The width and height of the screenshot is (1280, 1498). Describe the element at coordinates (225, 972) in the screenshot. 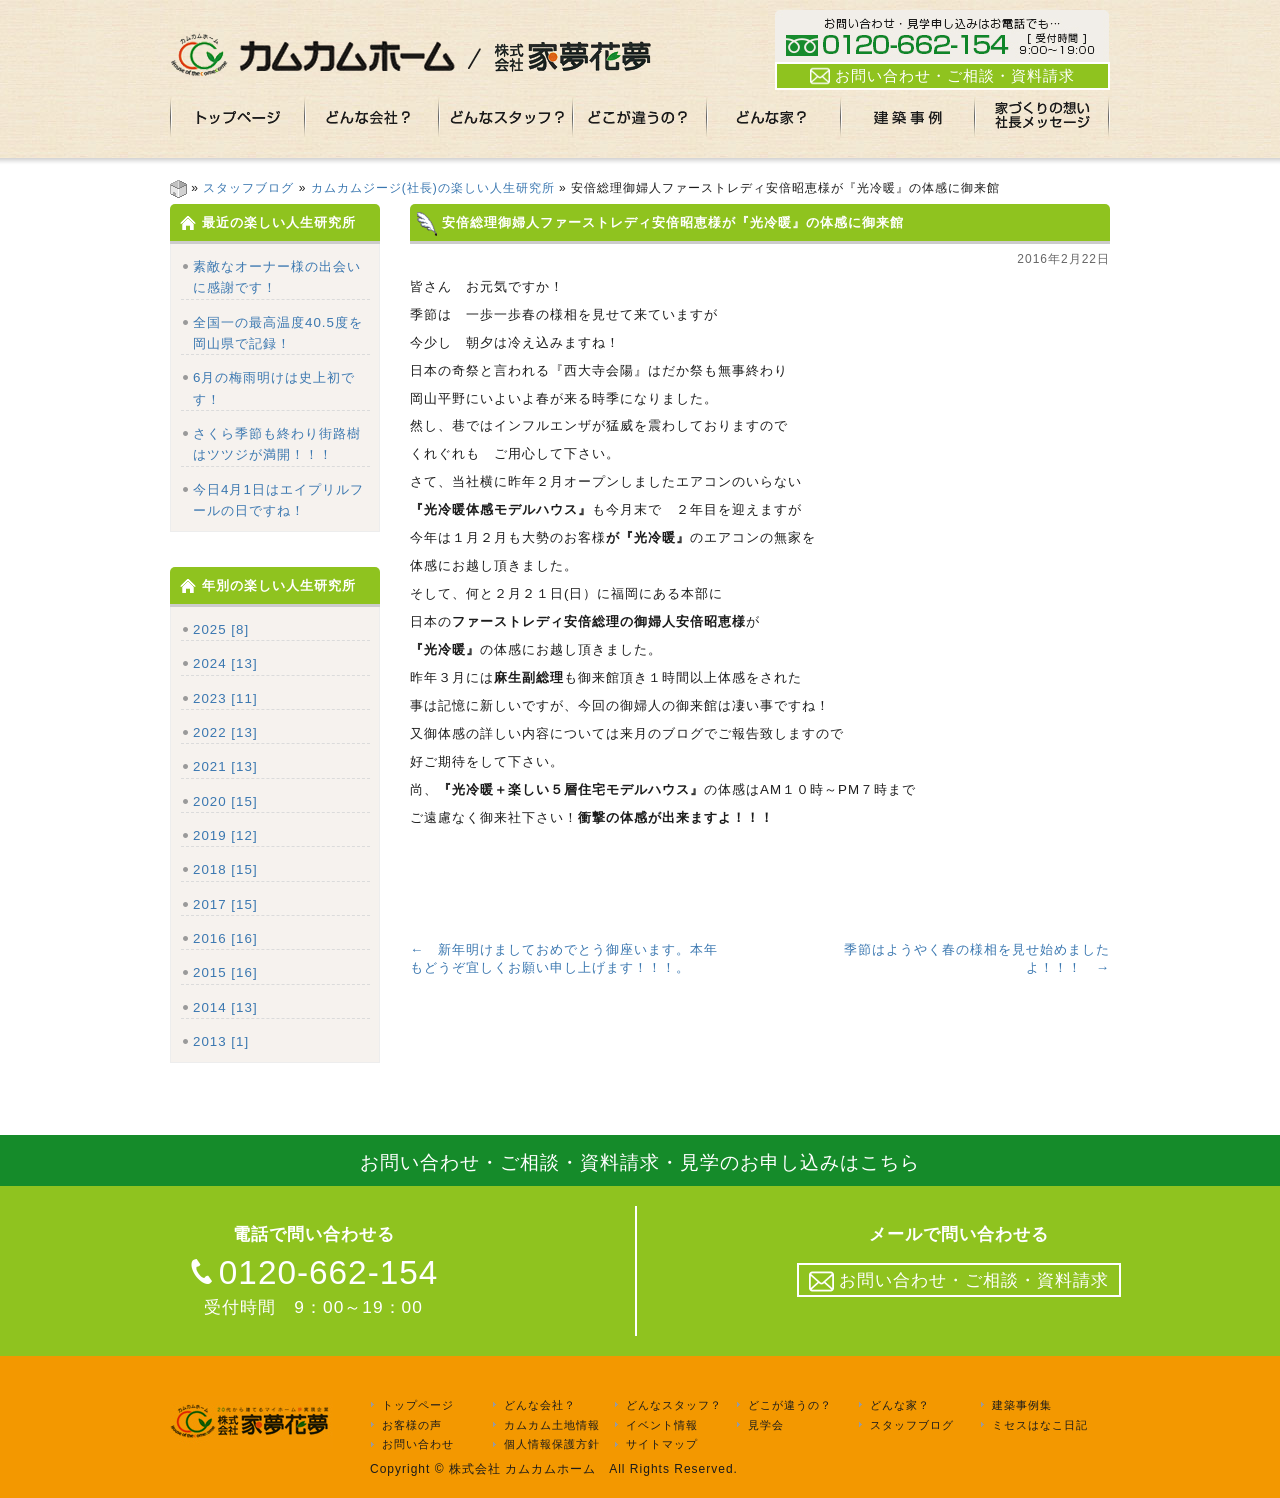

I see `2015 [16]` at that location.